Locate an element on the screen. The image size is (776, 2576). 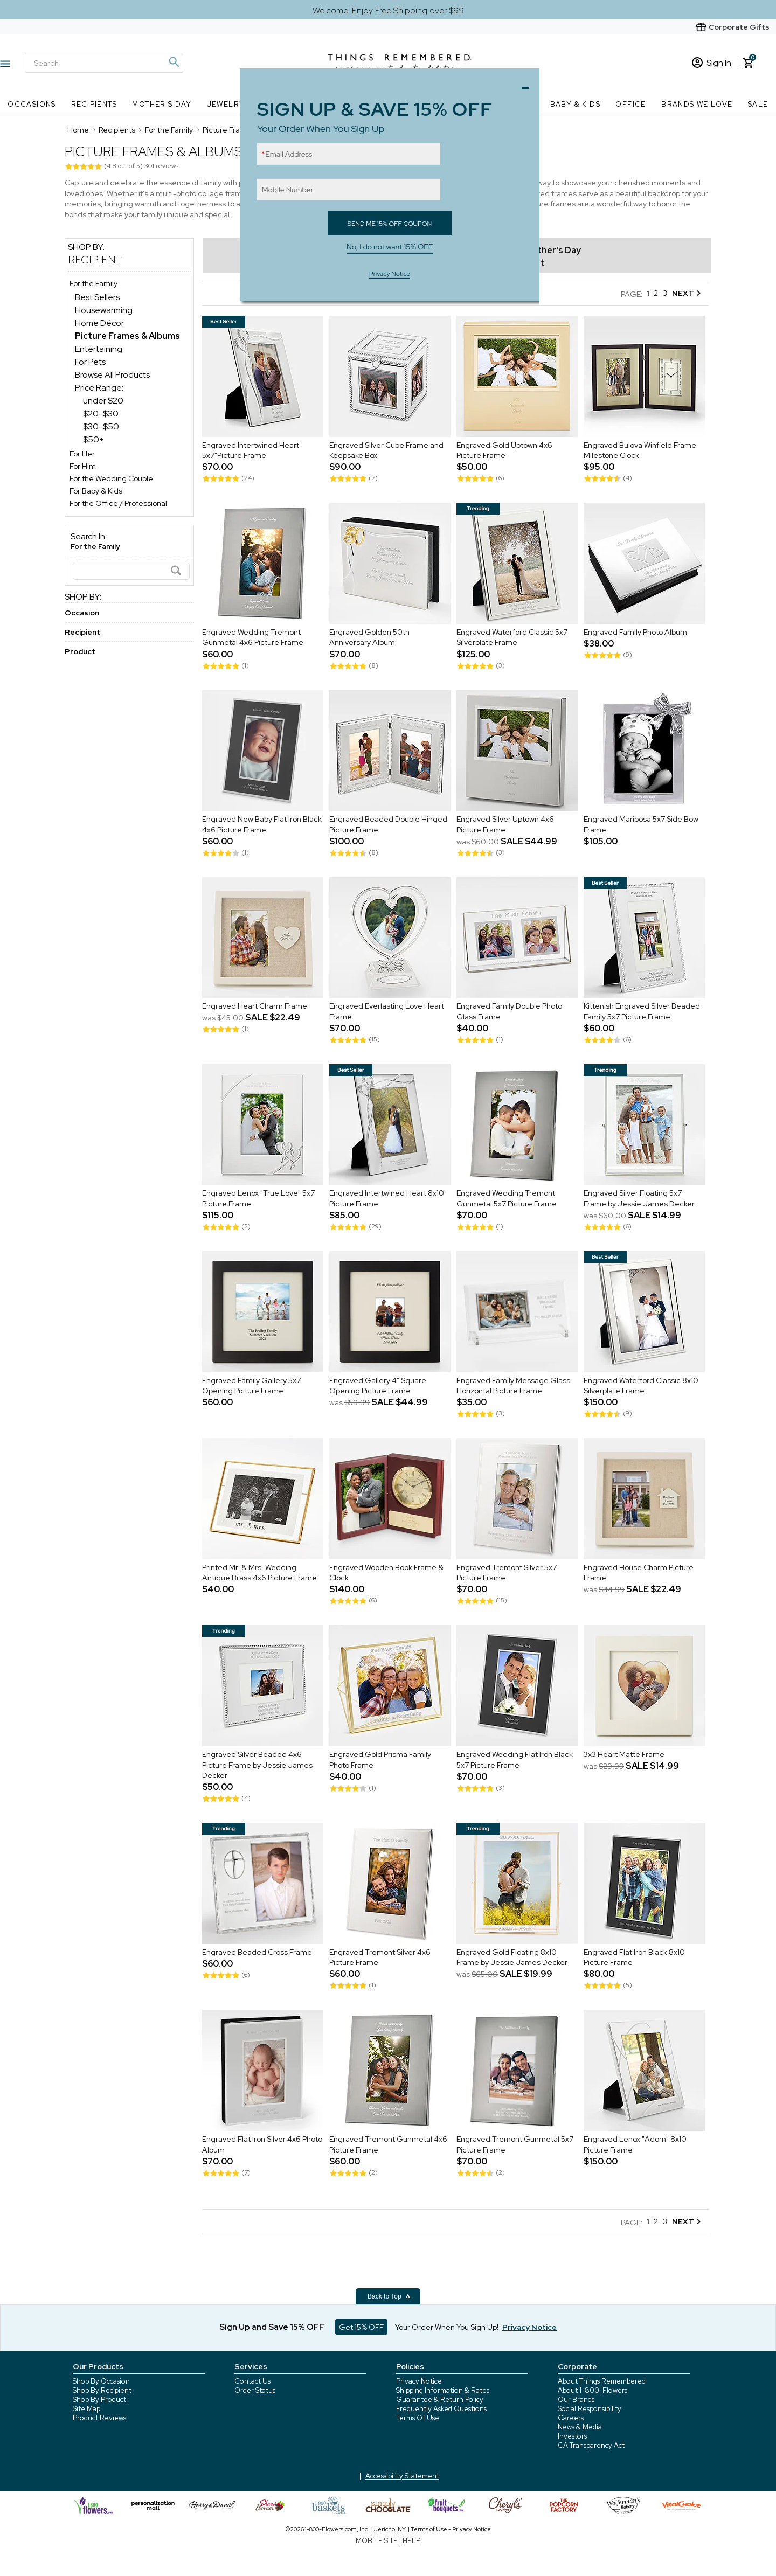
MOBILE SITE is located at coordinates (377, 2540).